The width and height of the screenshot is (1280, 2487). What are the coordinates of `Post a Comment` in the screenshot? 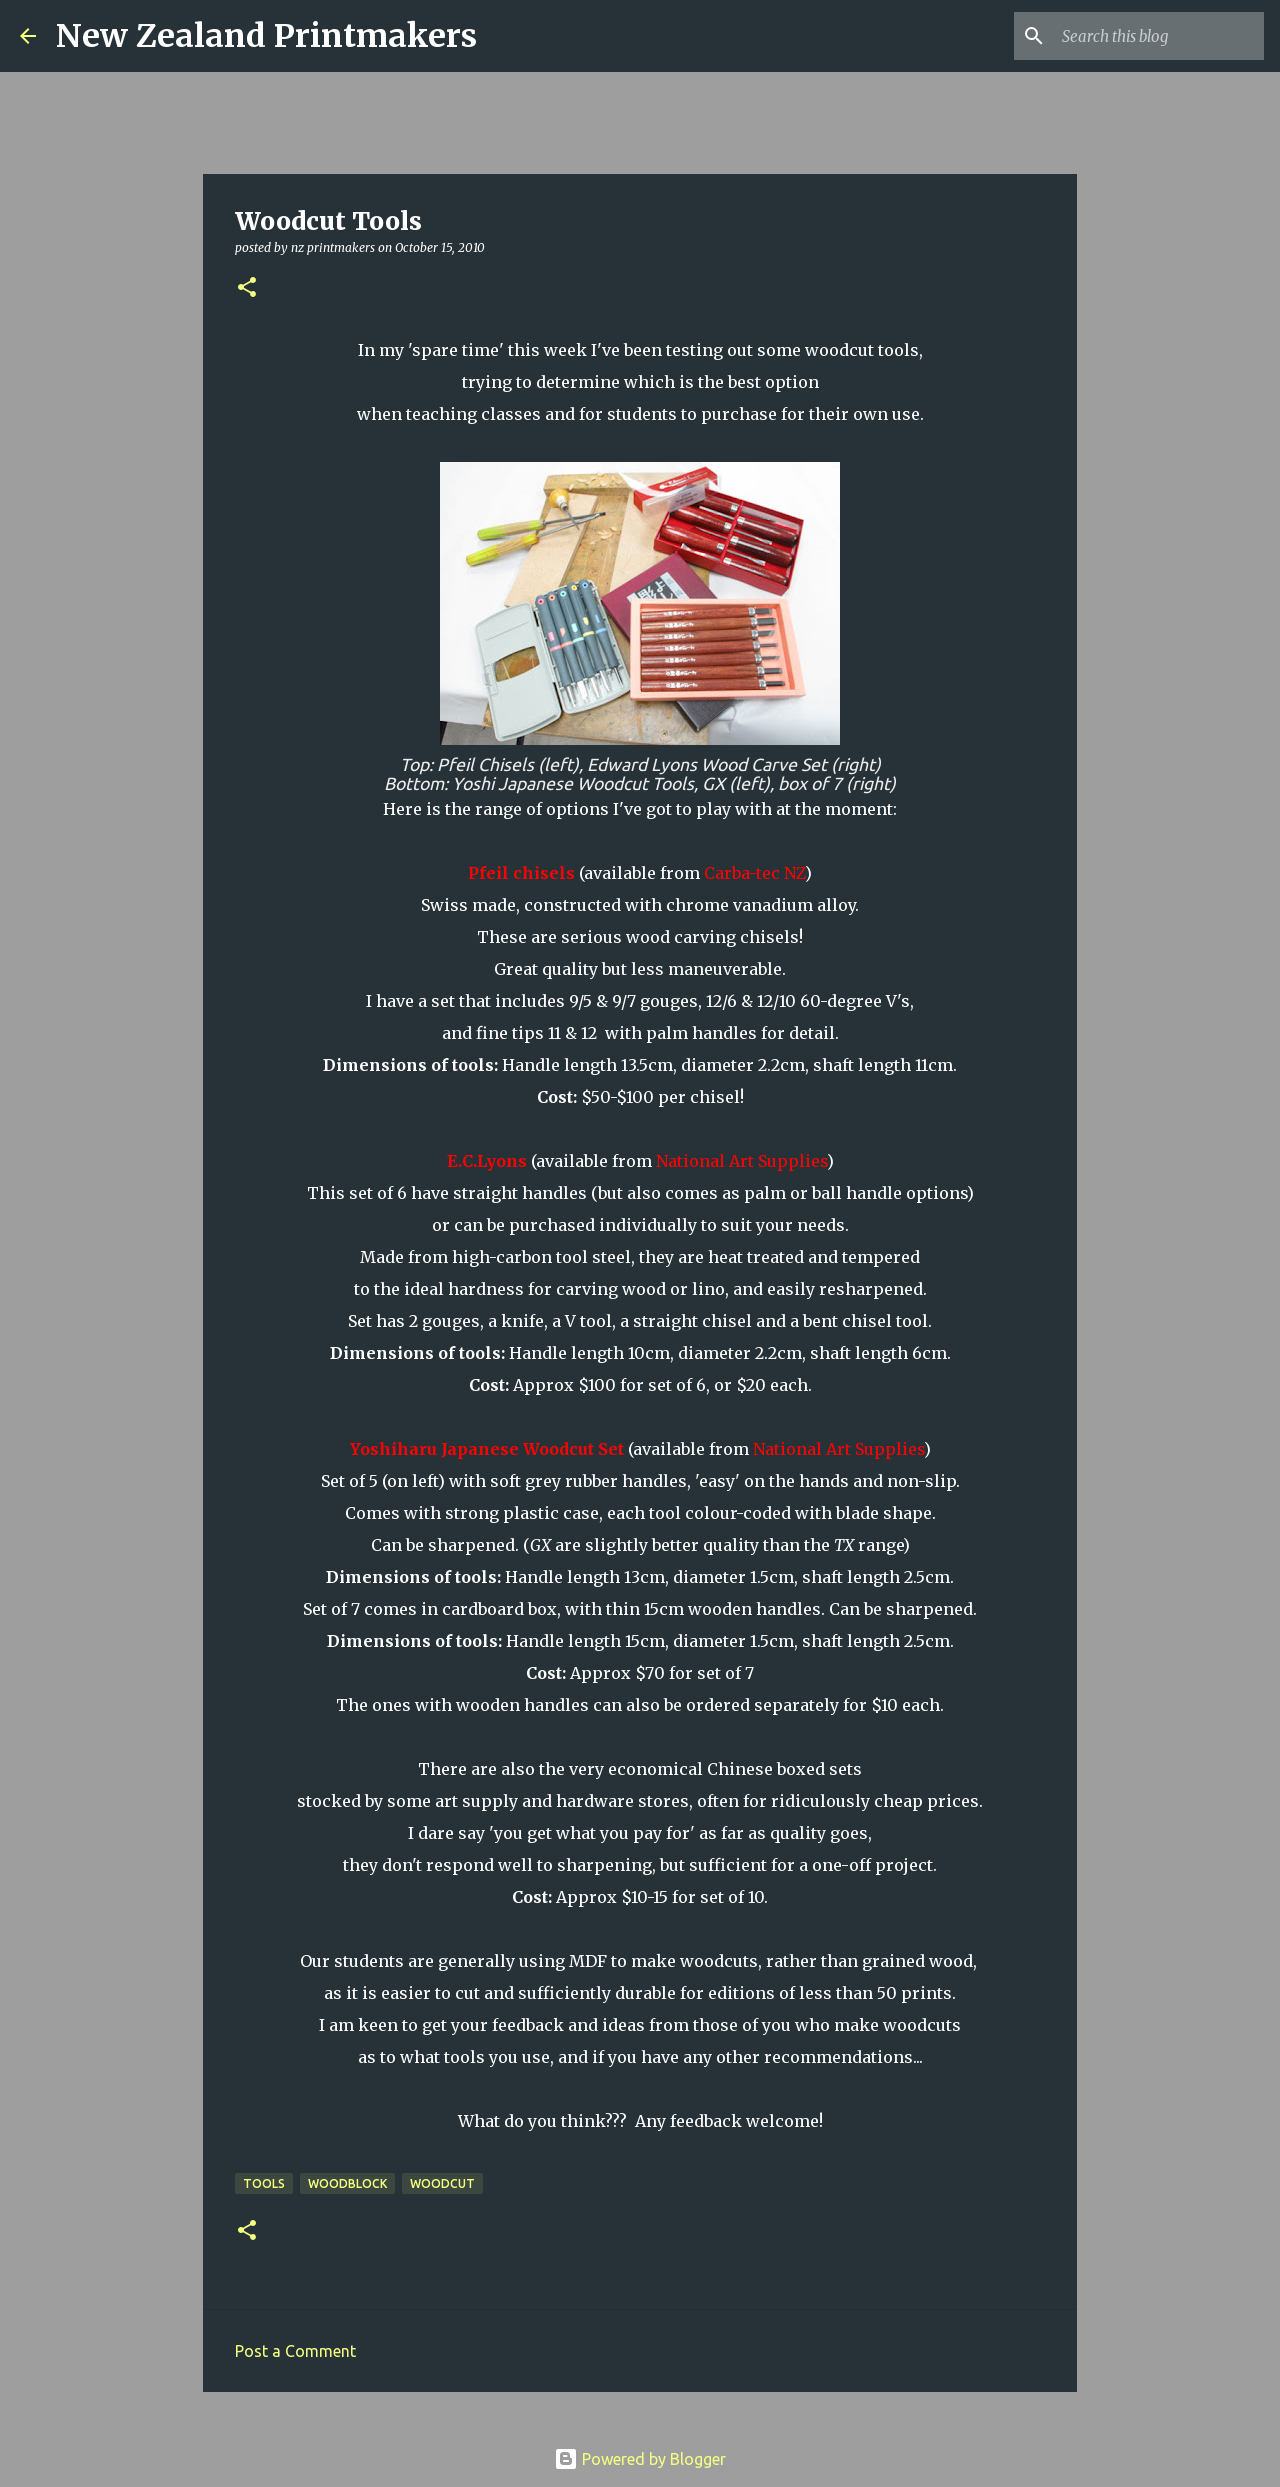 It's located at (295, 2351).